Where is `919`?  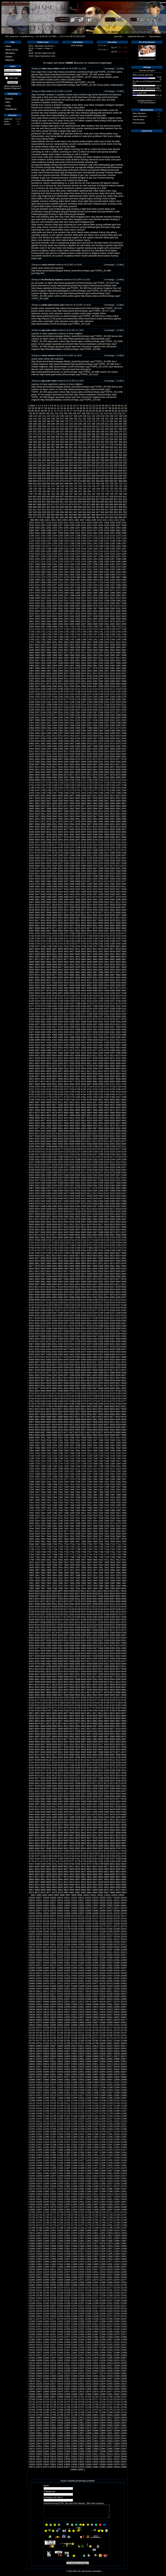
919 is located at coordinates (71, 509).